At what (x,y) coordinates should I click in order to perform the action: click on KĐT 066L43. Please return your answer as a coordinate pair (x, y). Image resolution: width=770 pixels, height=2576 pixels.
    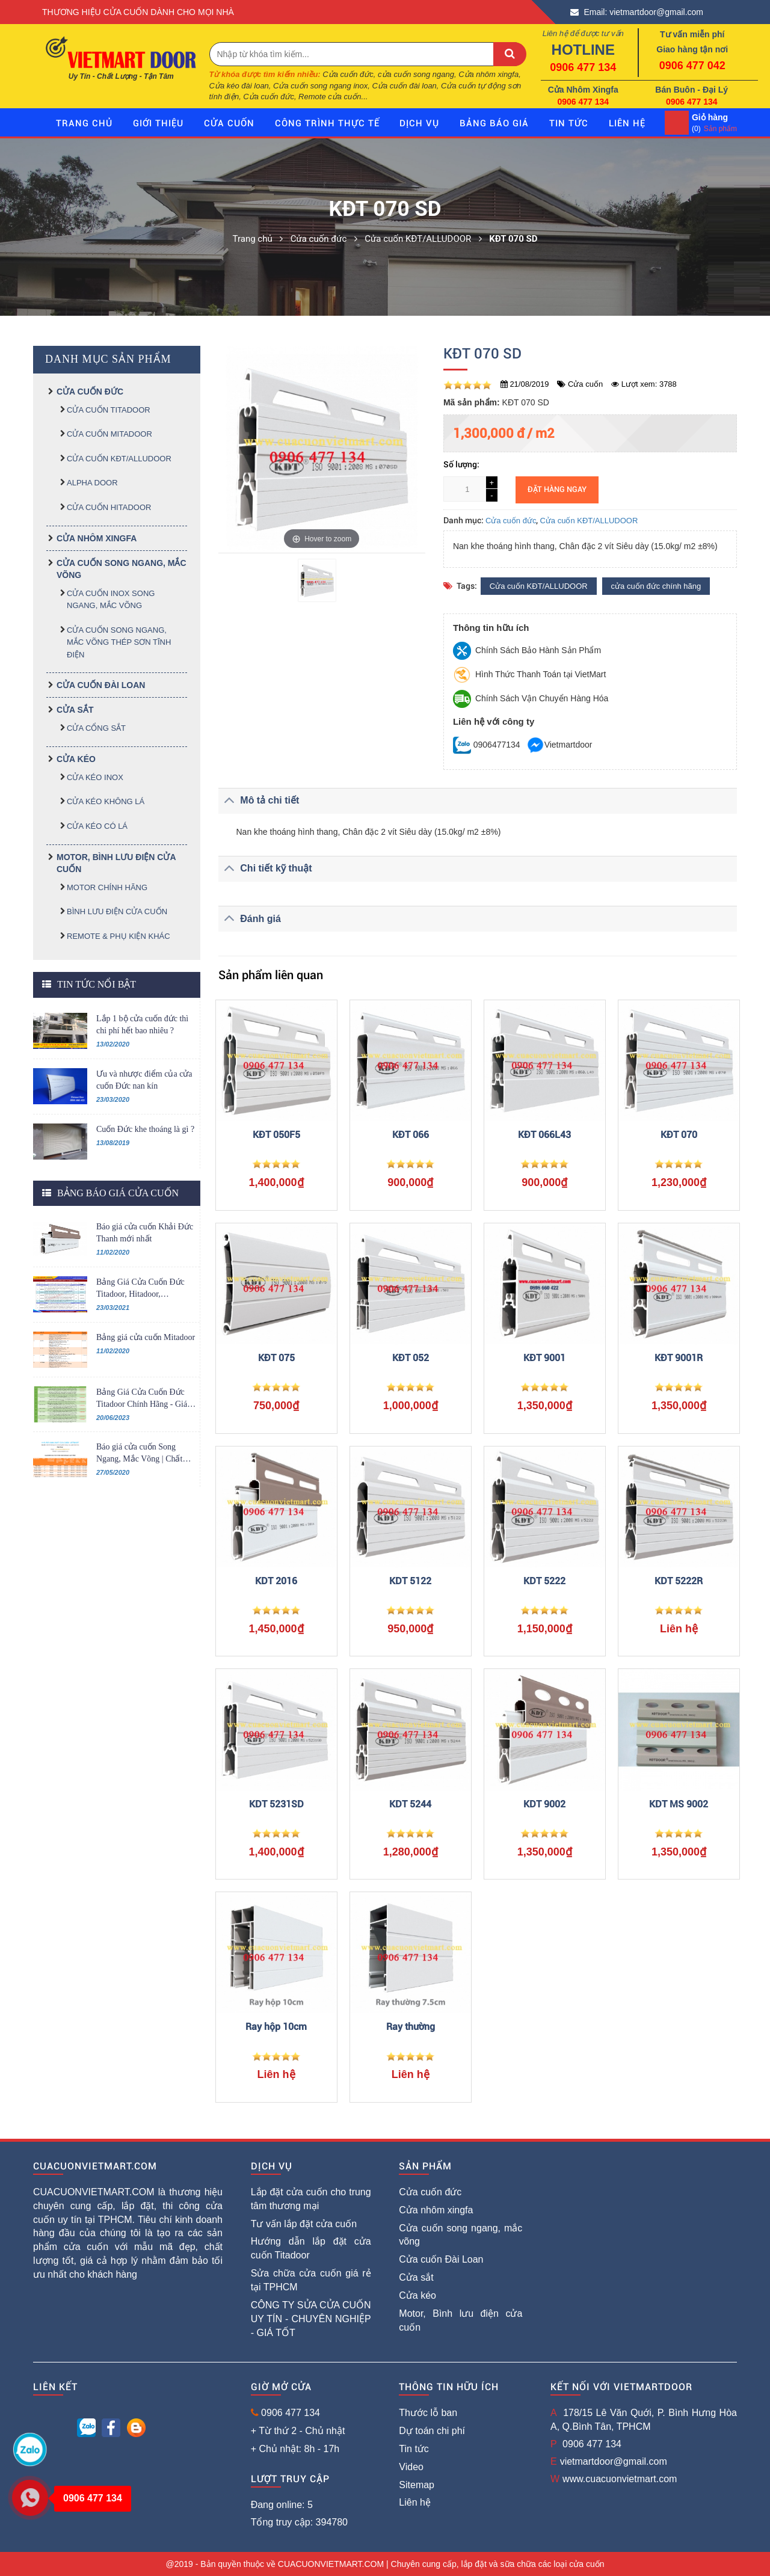
    Looking at the image, I should click on (544, 1134).